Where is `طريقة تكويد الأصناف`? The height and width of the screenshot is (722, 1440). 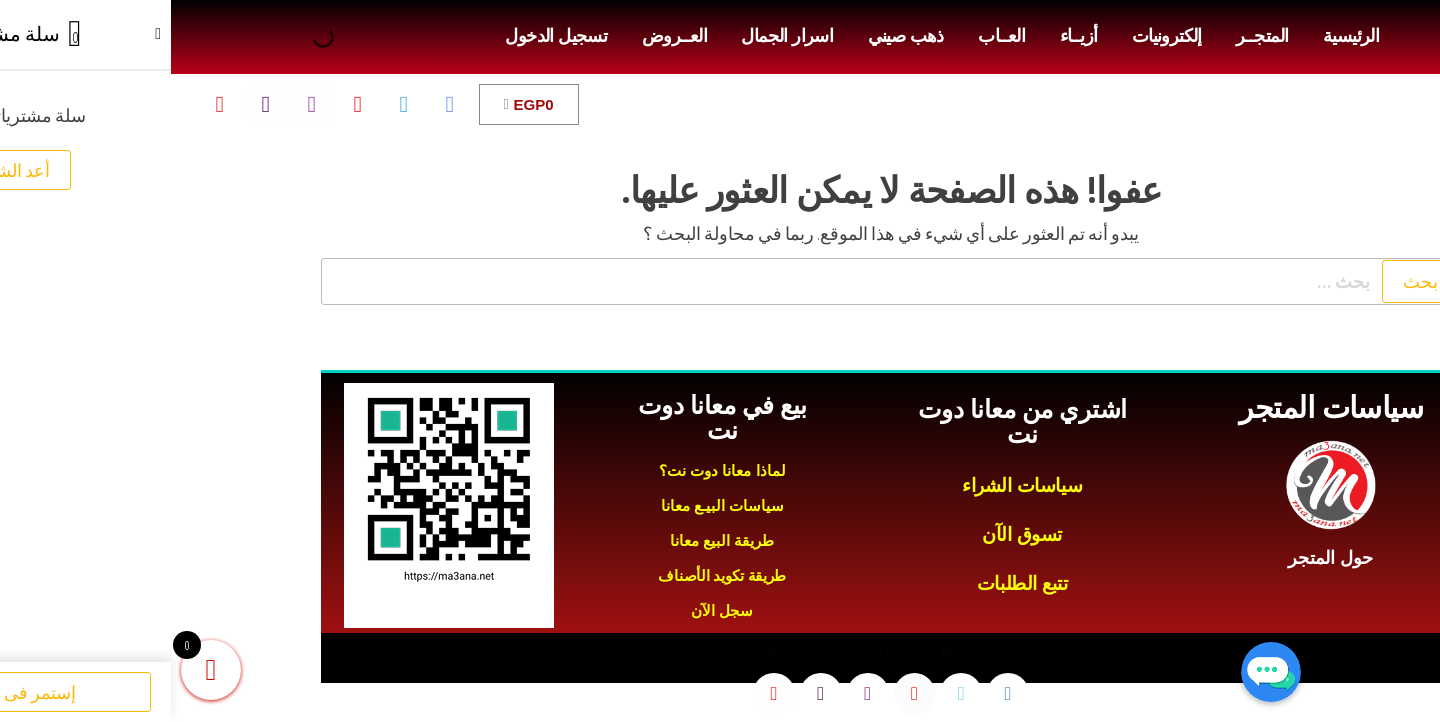 طريقة تكويد الأصناف is located at coordinates (551, 575).